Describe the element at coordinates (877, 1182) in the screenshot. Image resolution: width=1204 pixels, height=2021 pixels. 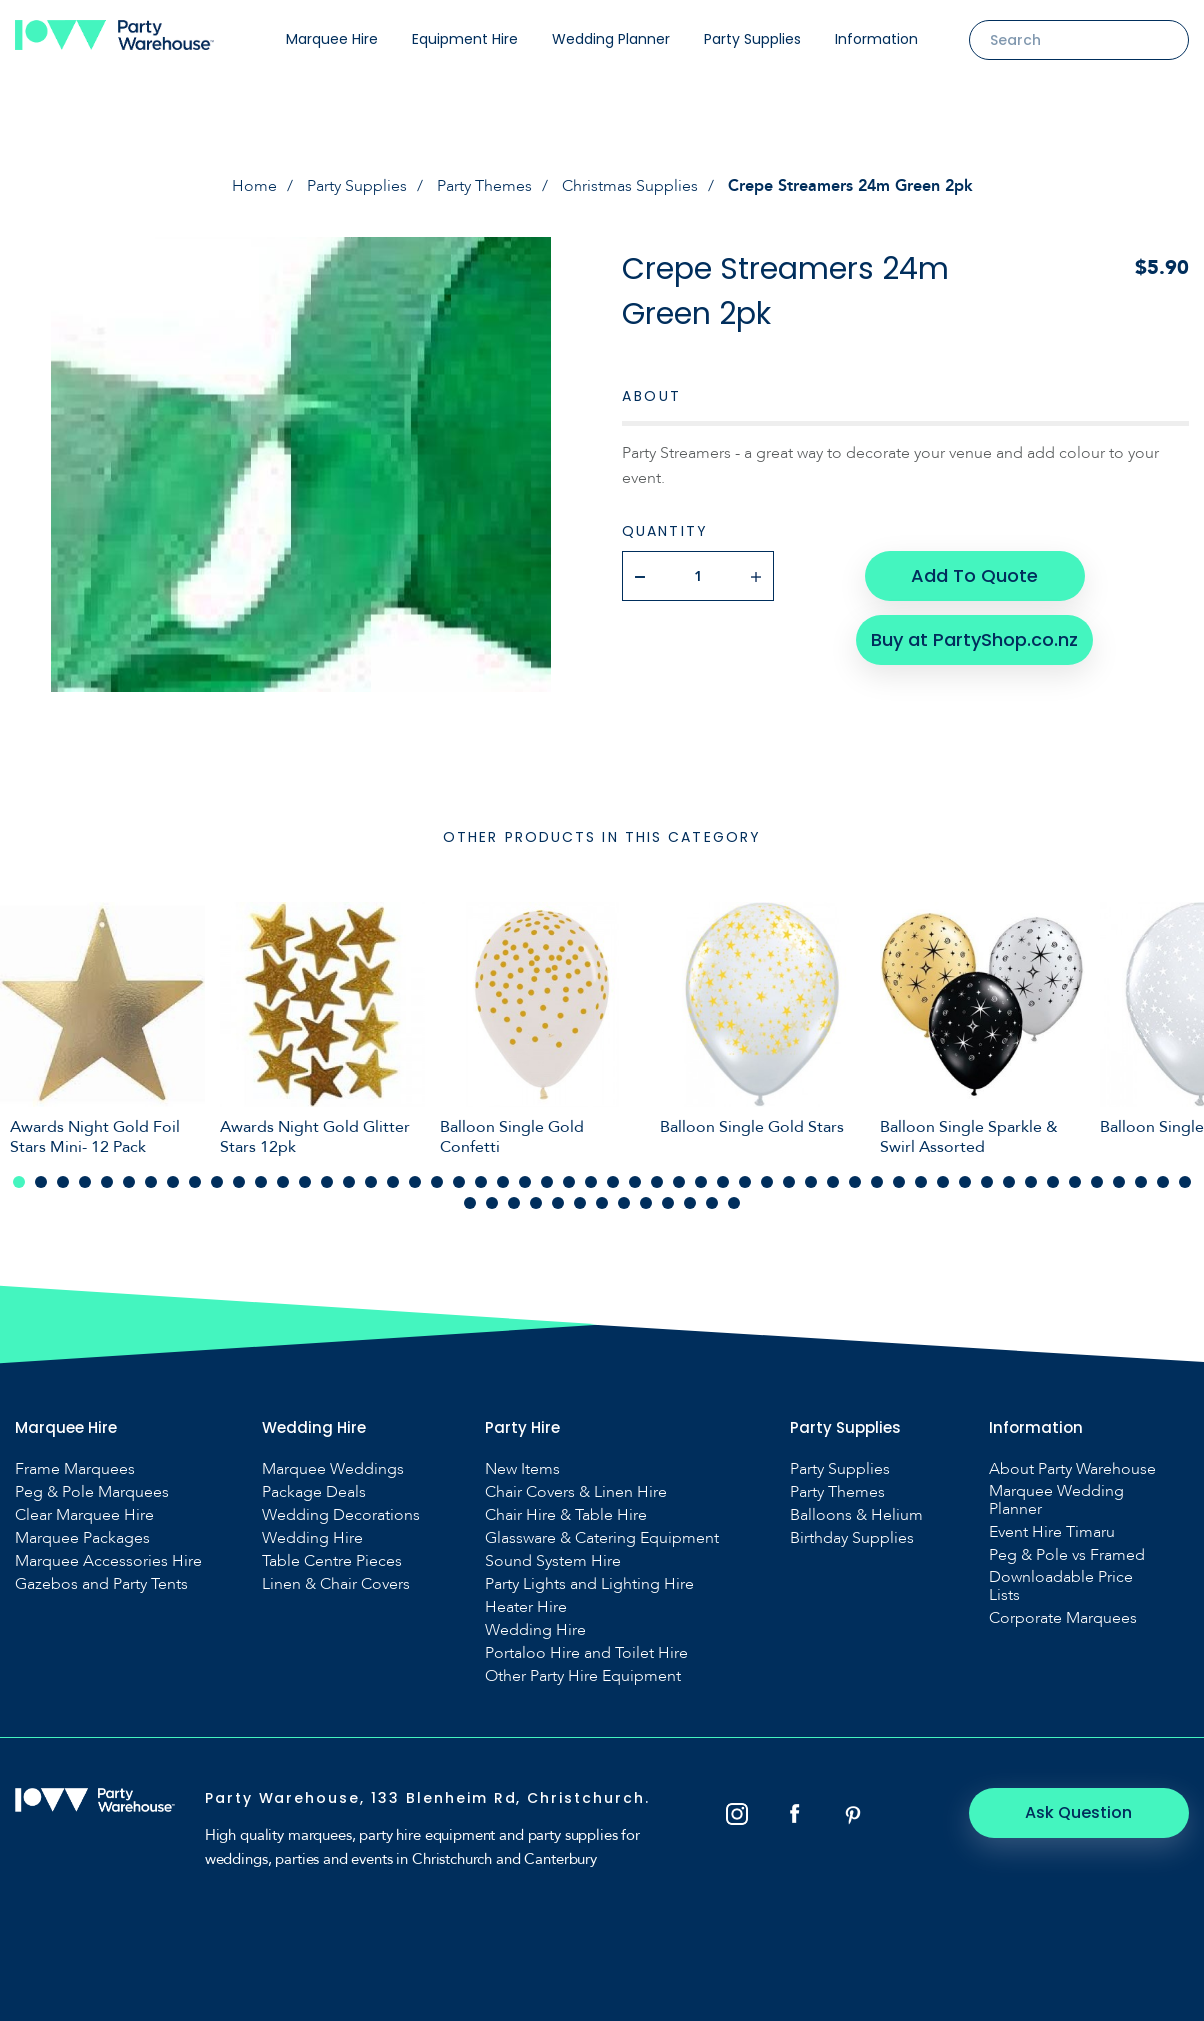
I see `40 [tab]` at that location.